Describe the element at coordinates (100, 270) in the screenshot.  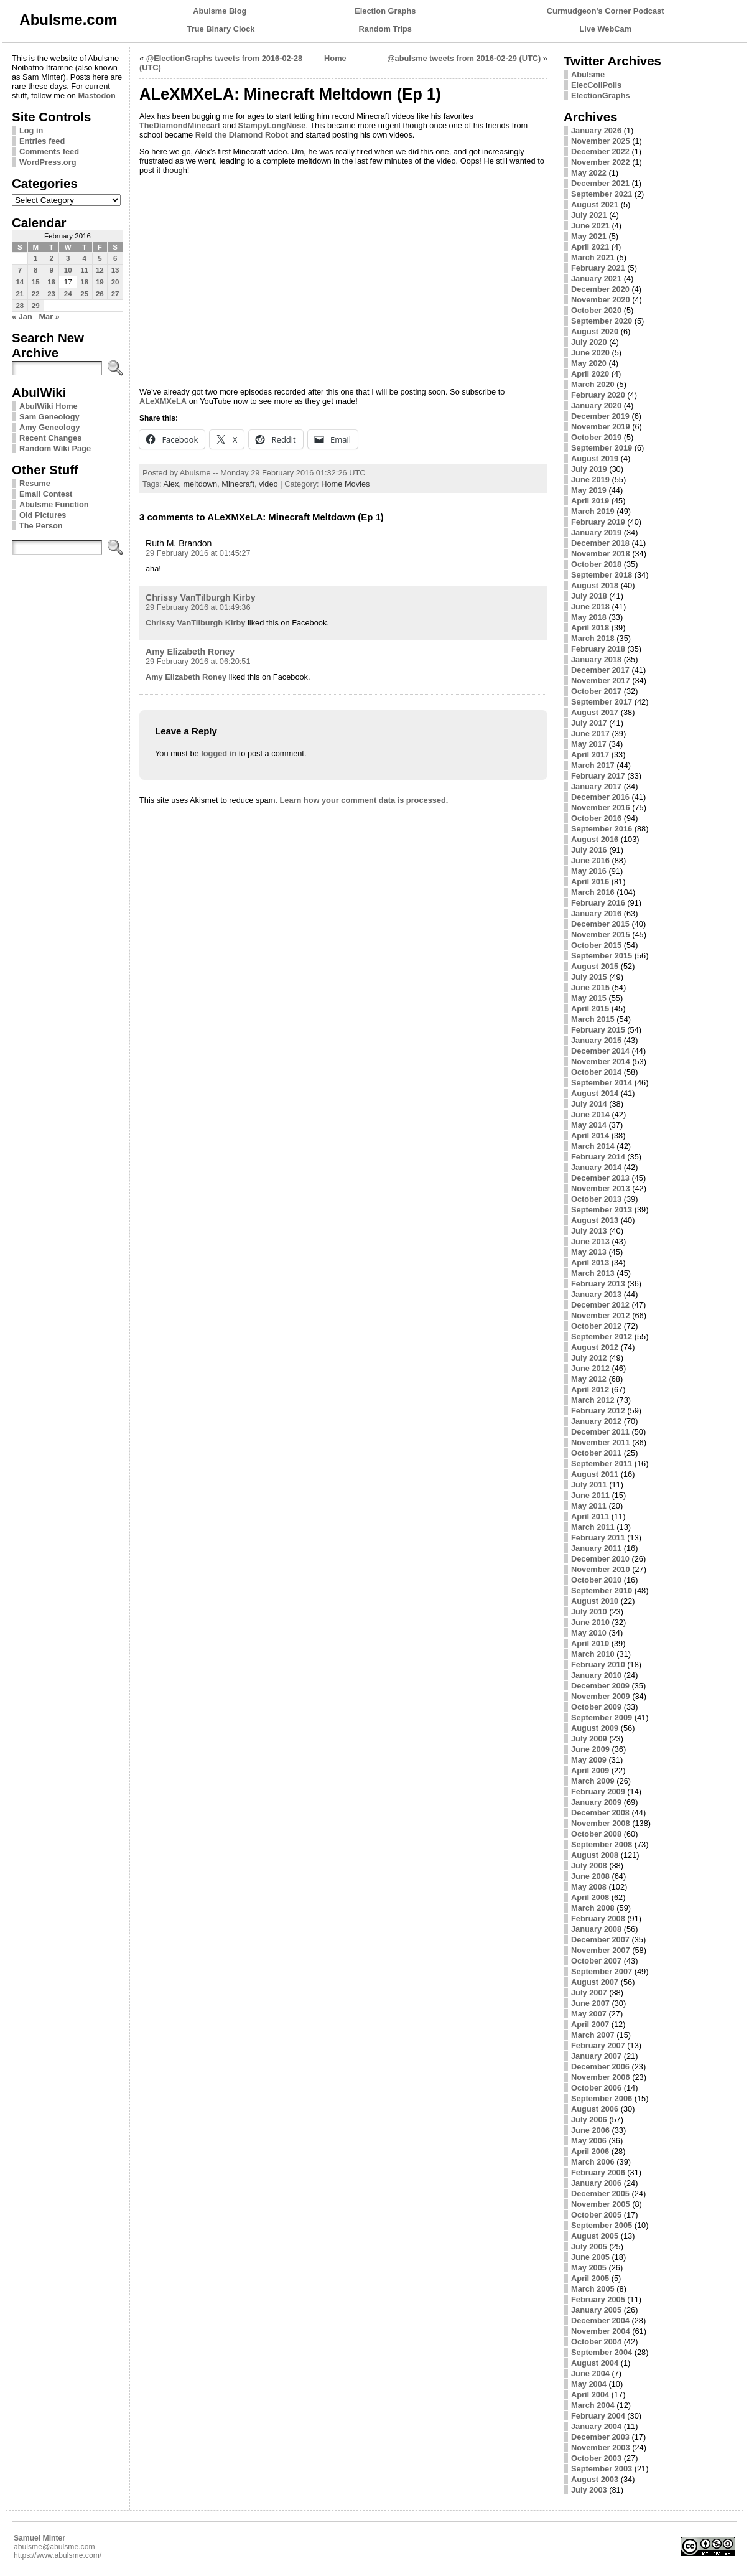
I see `12 [Posts published on February 12, 2016]` at that location.